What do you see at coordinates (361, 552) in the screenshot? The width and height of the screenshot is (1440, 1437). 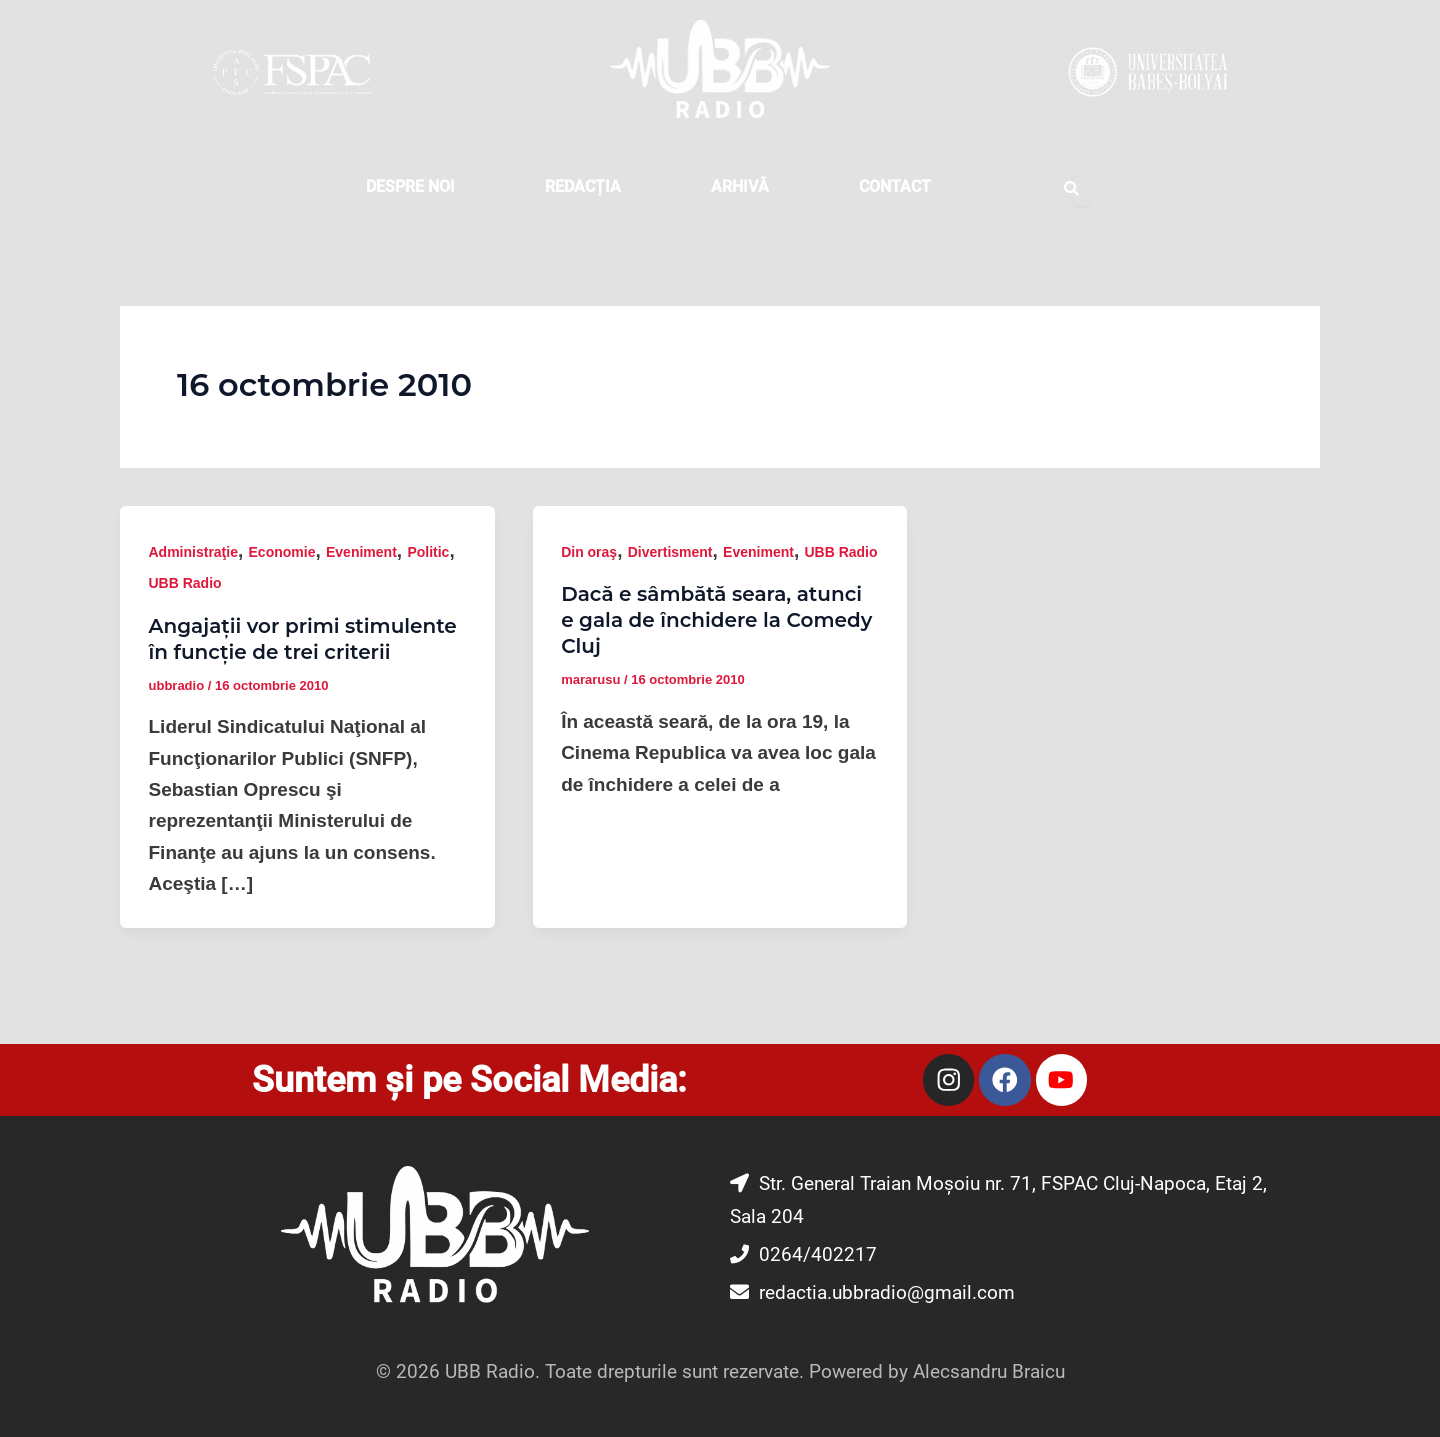 I see `Eveniment` at bounding box center [361, 552].